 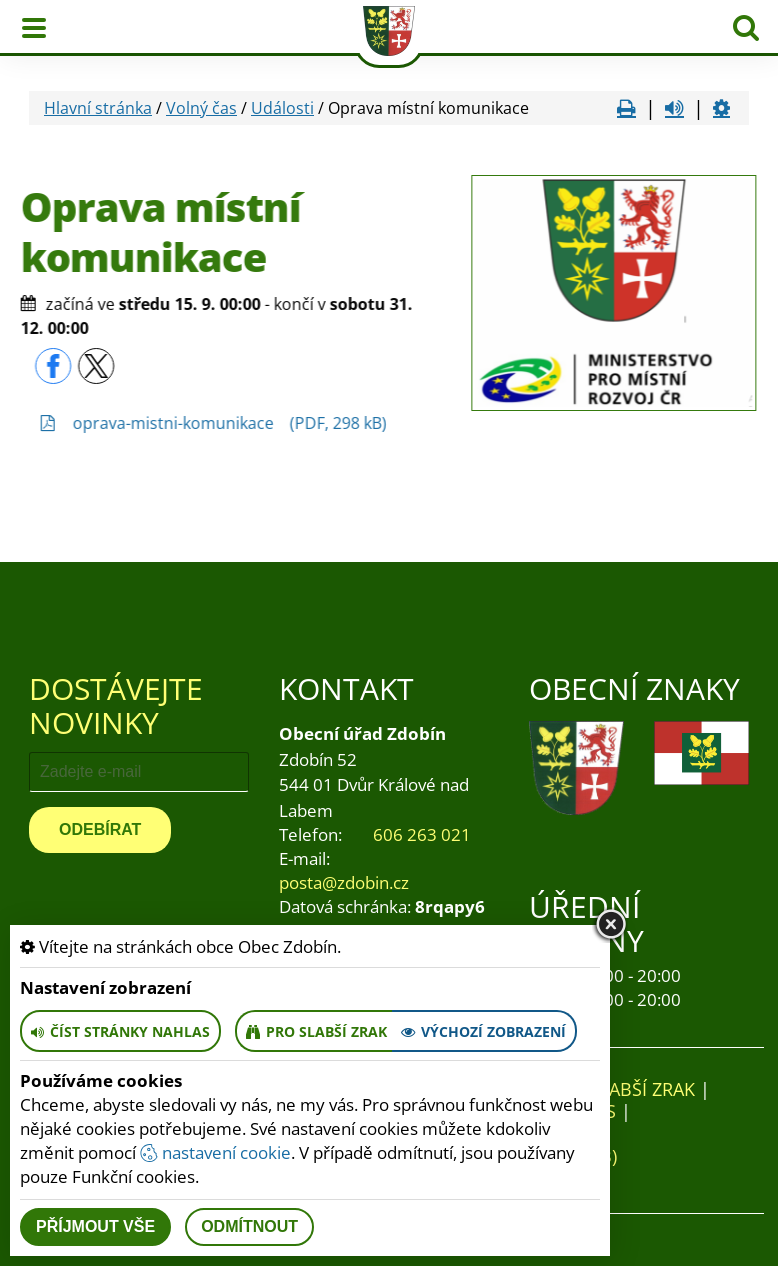 I want to click on Události, so click(x=282, y=108).